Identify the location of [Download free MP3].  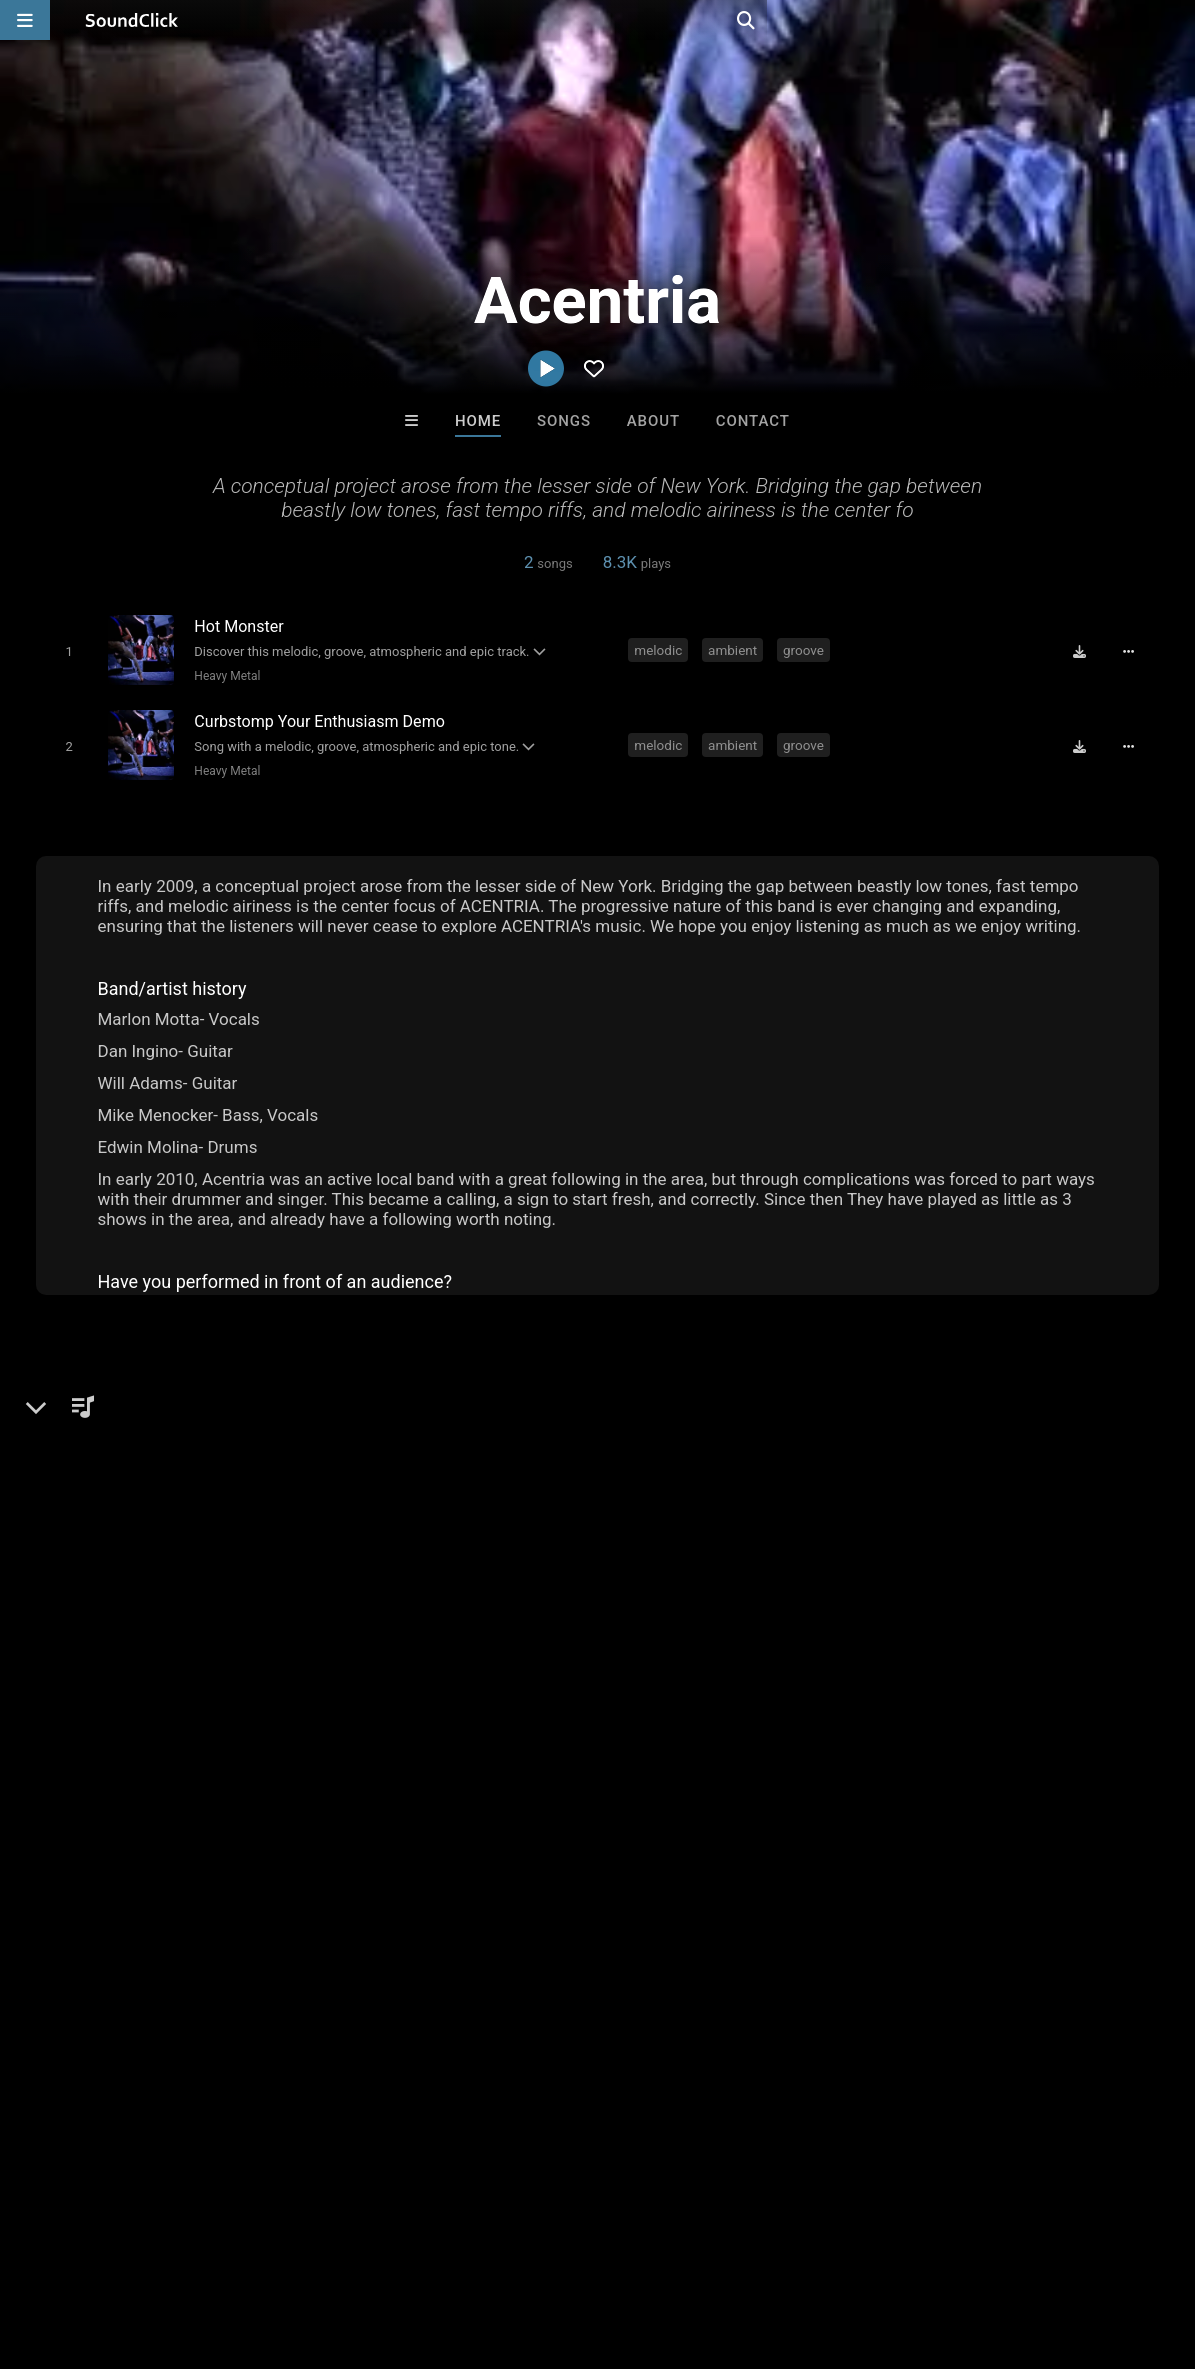
(1087, 651).